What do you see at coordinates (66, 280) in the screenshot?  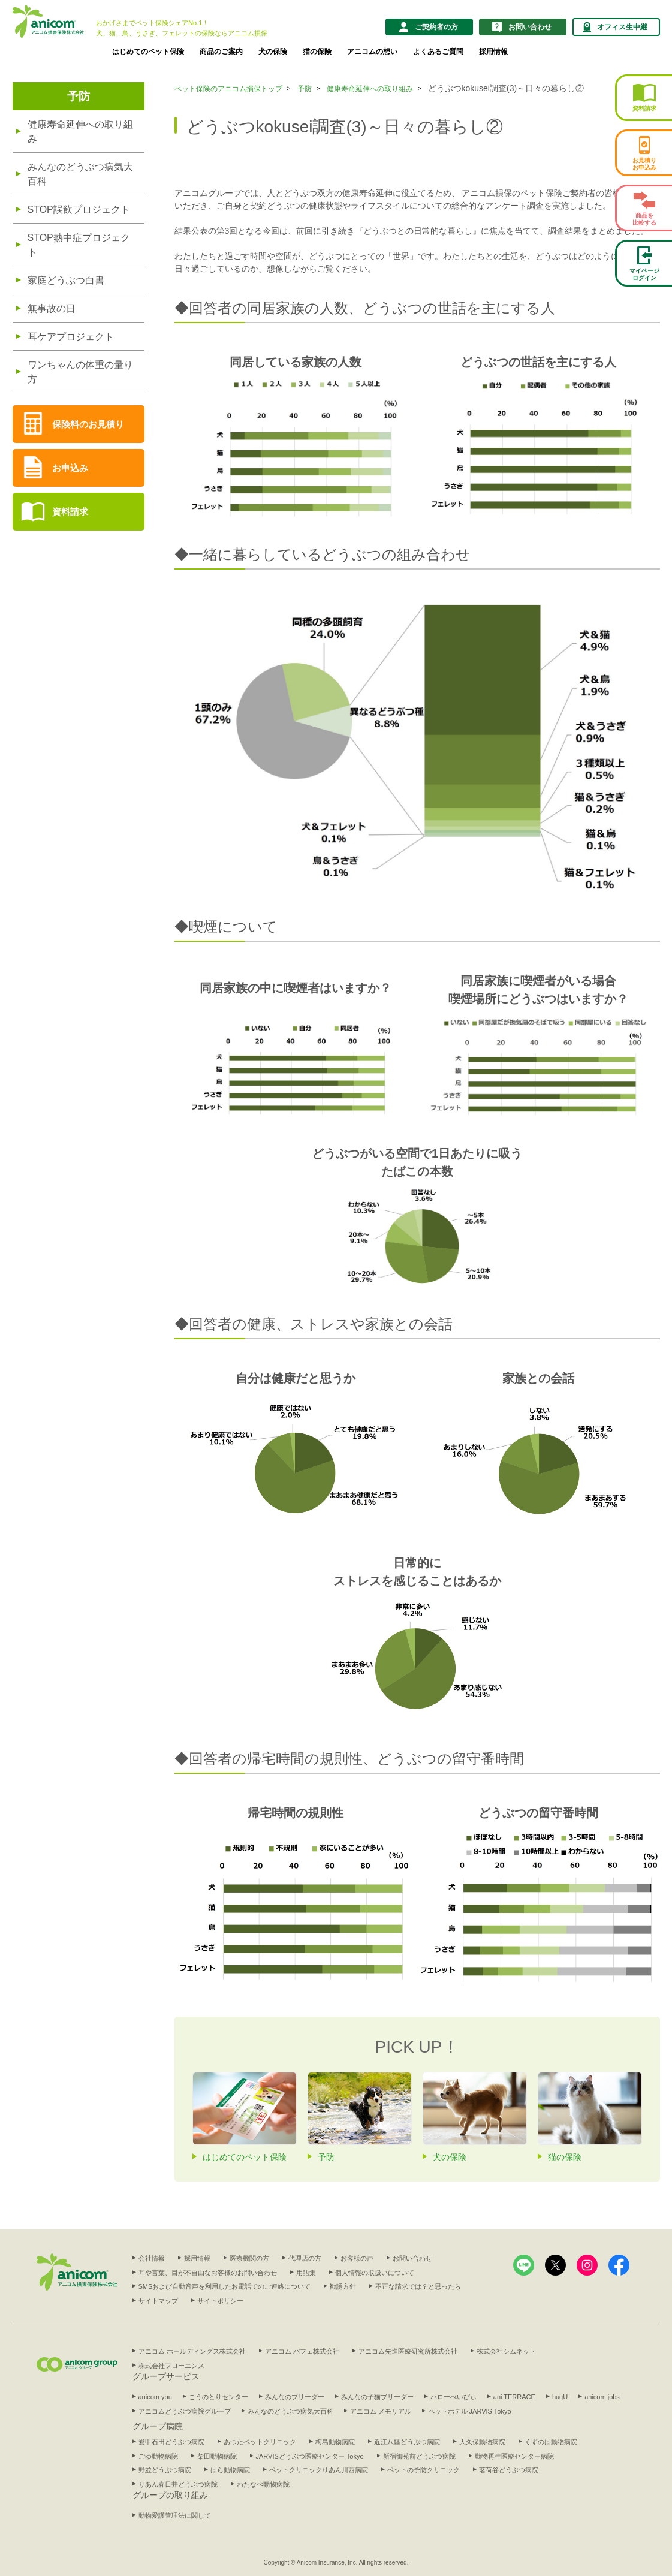 I see `家庭どうぶつ白書` at bounding box center [66, 280].